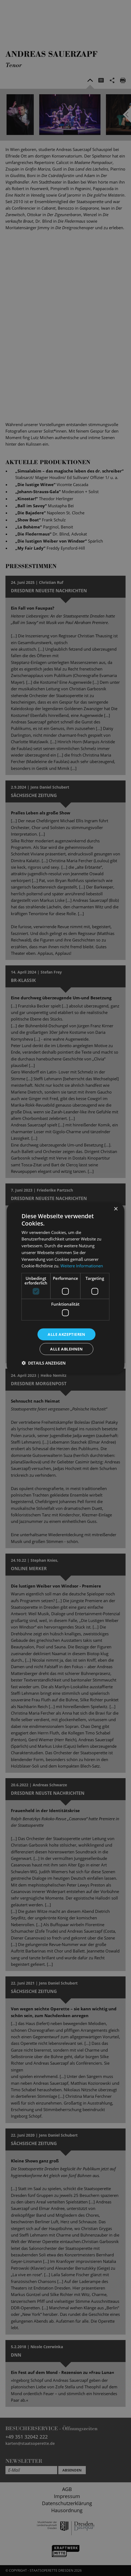  What do you see at coordinates (66, 1349) in the screenshot?
I see `Alle ablehnen [button]` at bounding box center [66, 1349].